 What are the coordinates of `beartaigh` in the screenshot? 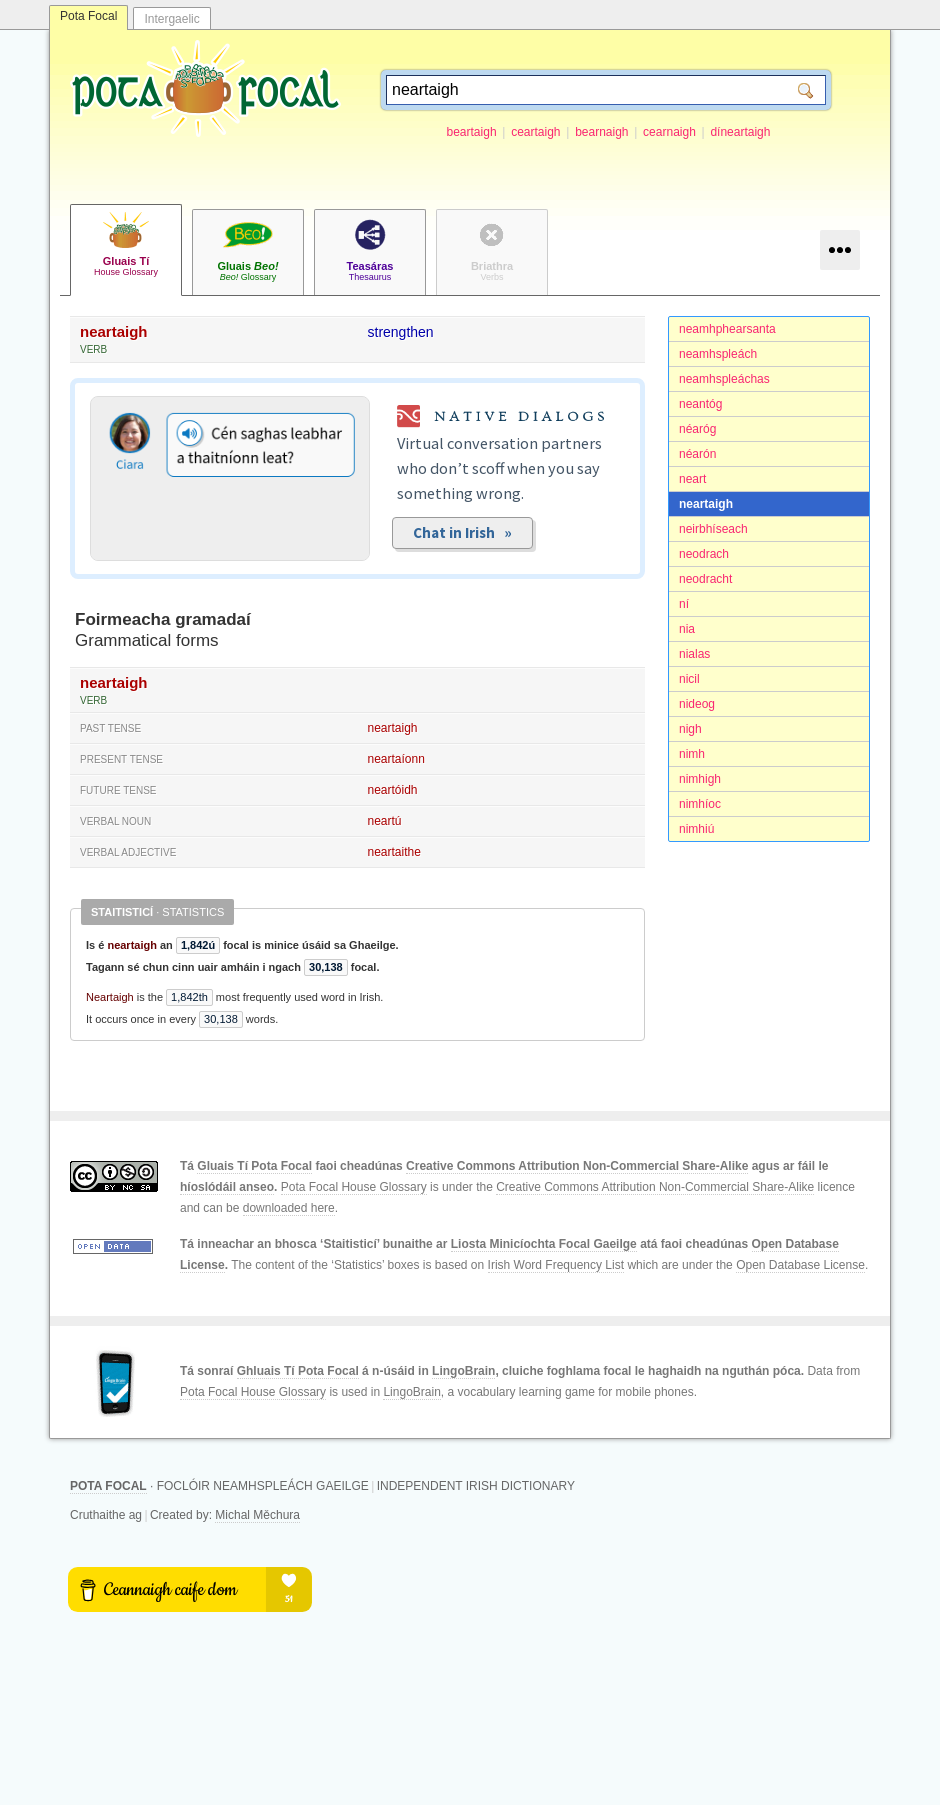 It's located at (472, 132).